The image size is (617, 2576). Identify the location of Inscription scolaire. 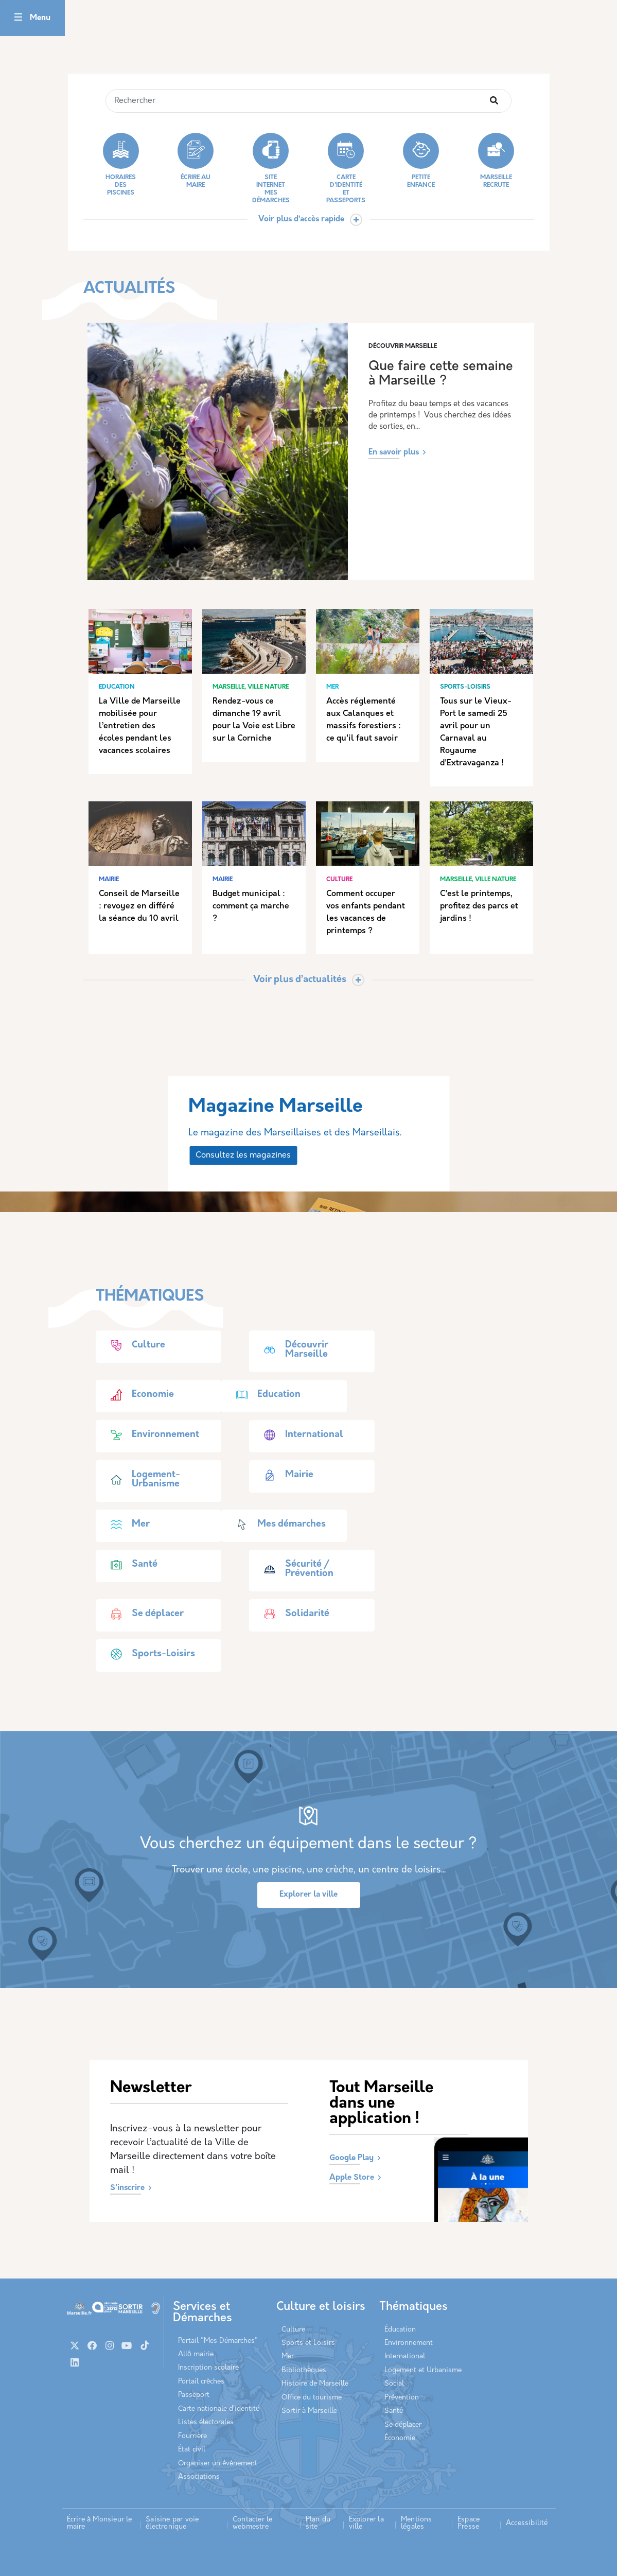
(208, 2367).